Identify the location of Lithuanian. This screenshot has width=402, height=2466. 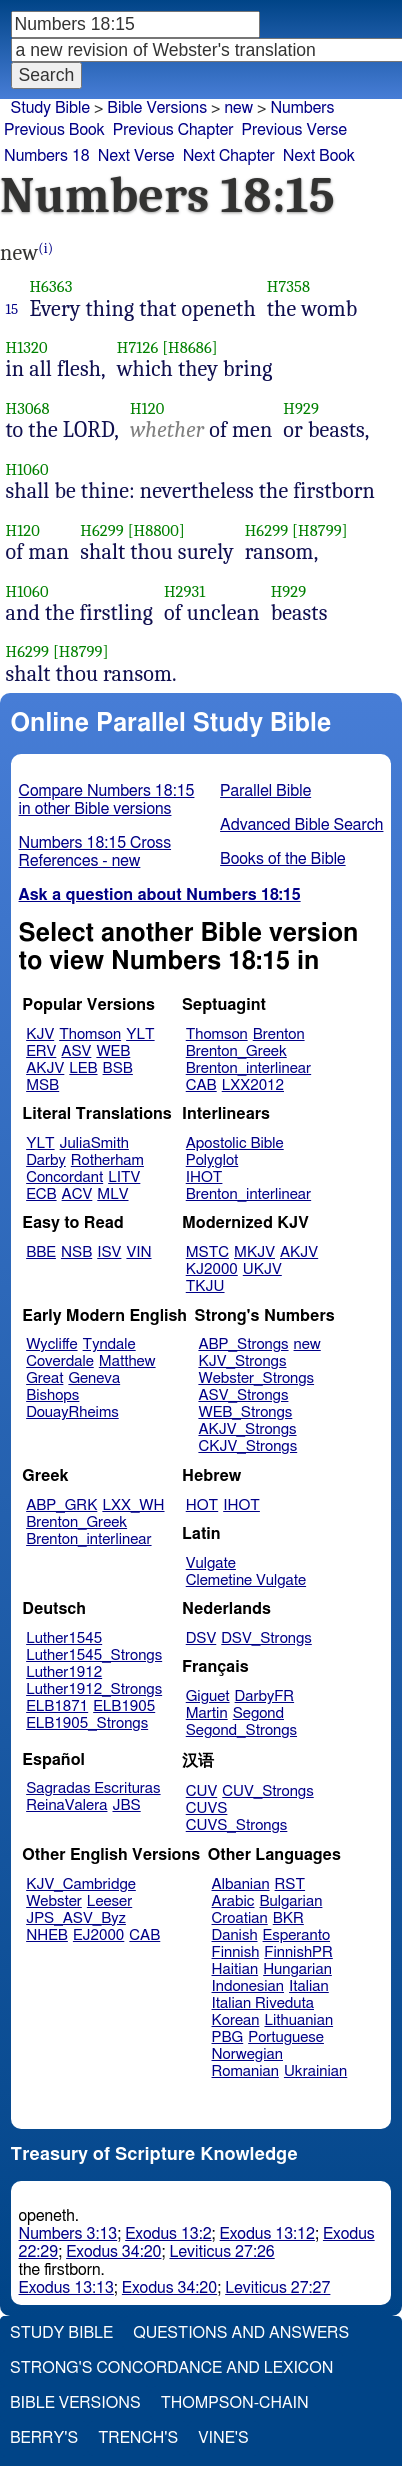
(298, 2020).